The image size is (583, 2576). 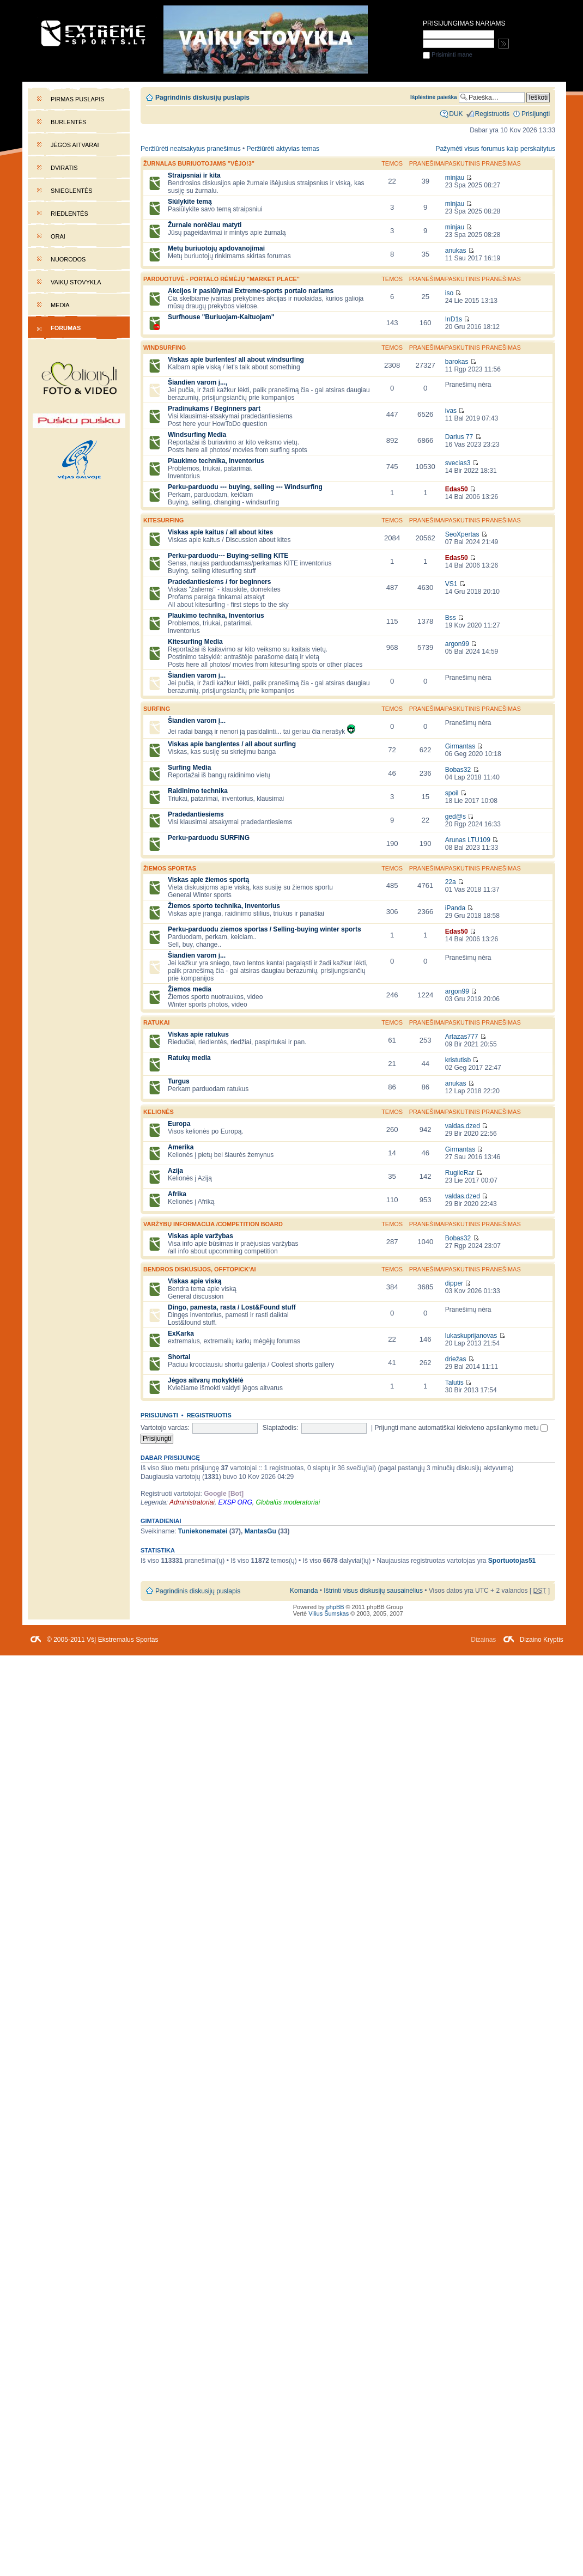 I want to click on ExKarka, so click(x=181, y=1333).